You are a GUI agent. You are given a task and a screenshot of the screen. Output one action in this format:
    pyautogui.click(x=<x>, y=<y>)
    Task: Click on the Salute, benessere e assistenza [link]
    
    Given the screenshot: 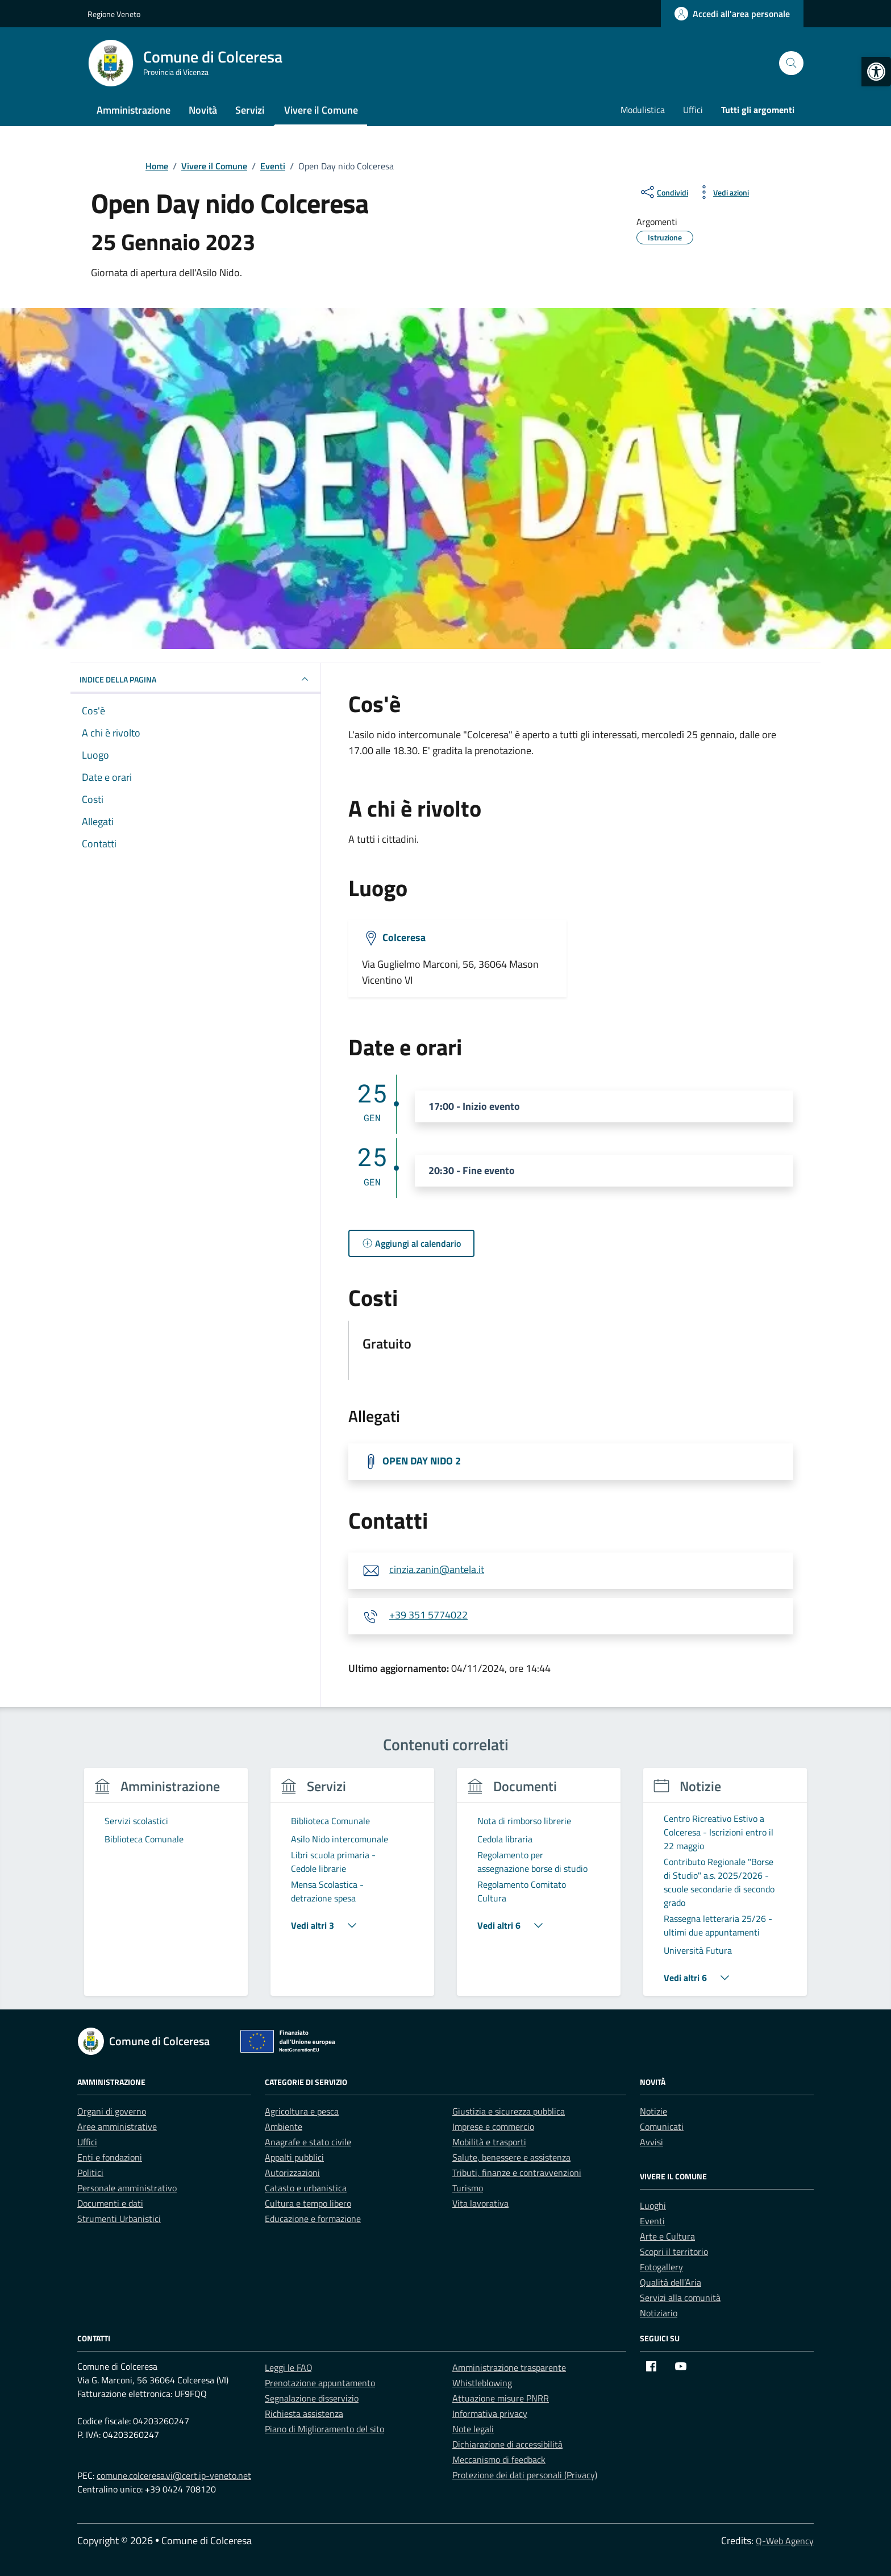 What is the action you would take?
    pyautogui.click(x=511, y=2157)
    